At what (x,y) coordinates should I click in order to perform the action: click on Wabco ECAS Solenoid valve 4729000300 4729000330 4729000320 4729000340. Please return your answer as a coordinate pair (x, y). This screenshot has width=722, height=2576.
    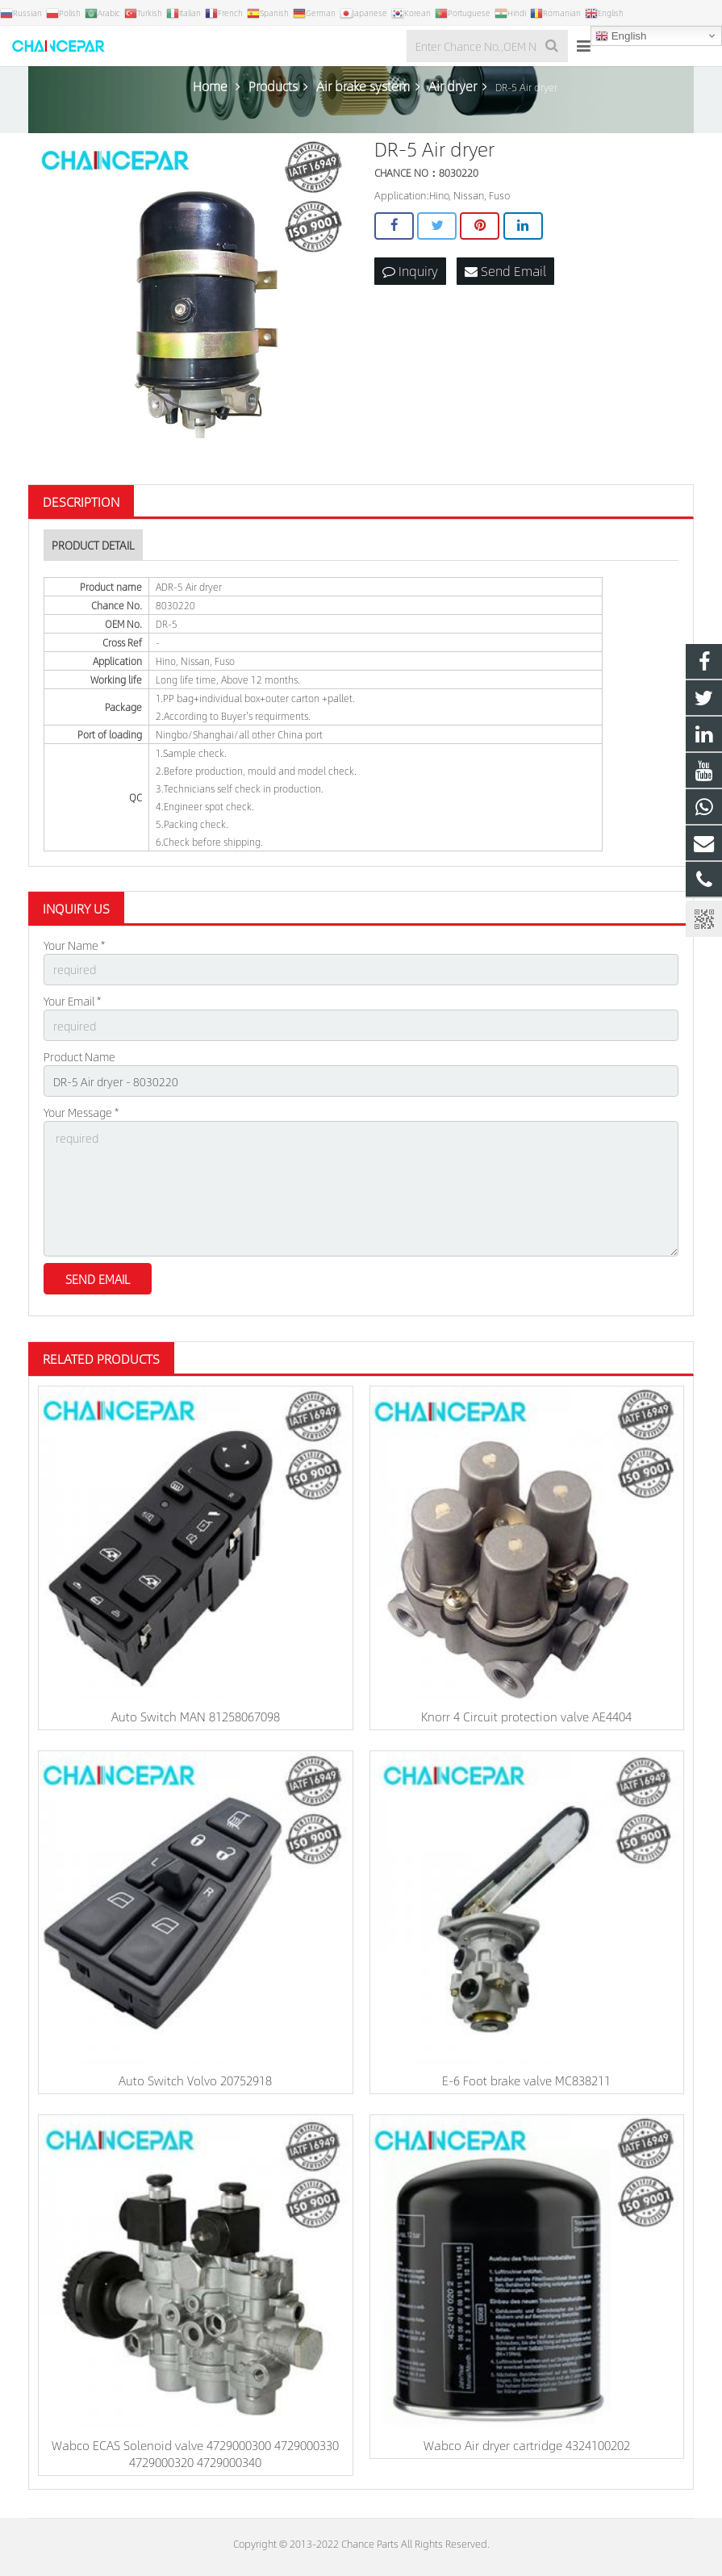
    Looking at the image, I should click on (195, 2453).